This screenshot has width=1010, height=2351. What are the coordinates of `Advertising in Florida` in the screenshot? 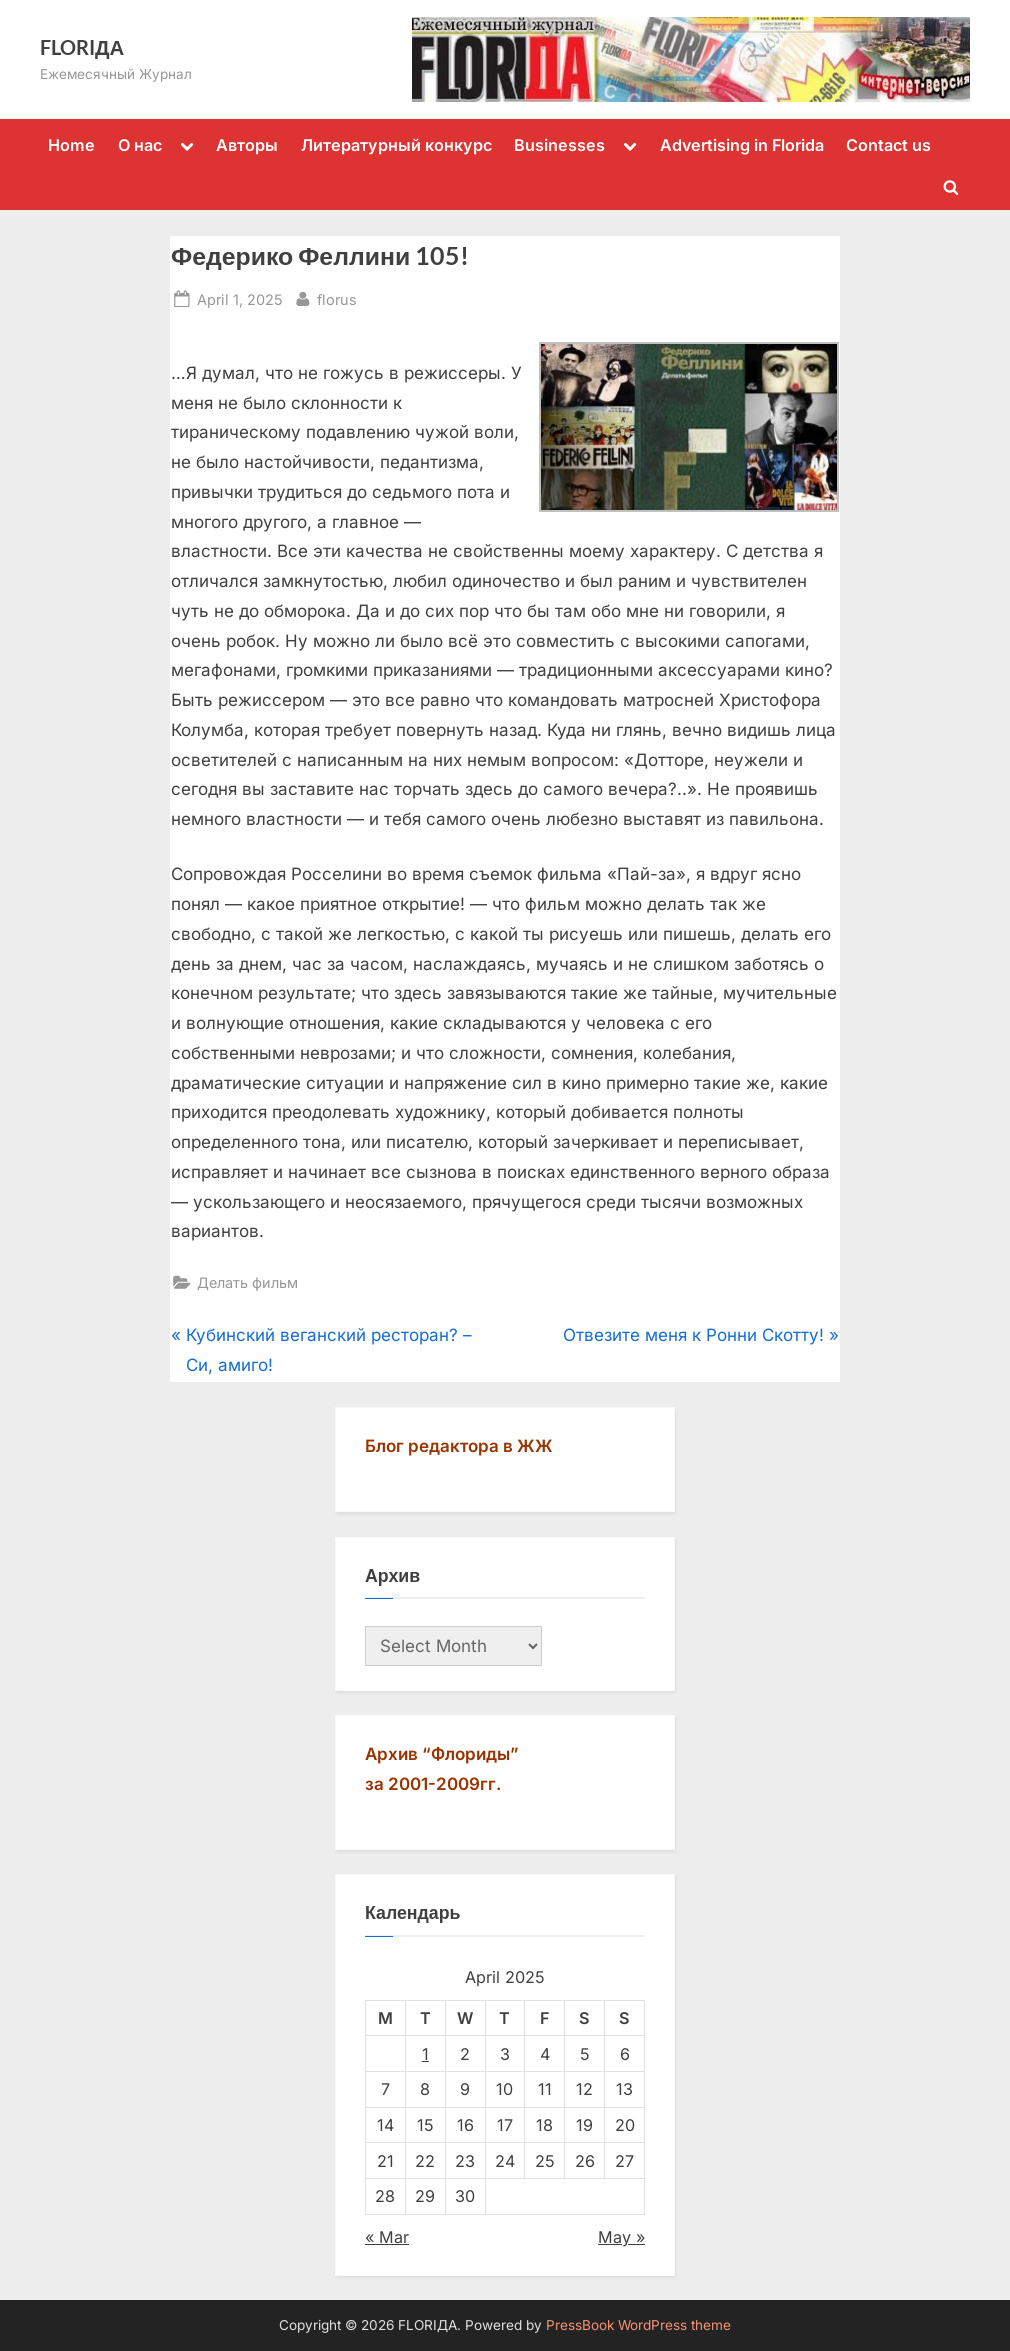 It's located at (742, 145).